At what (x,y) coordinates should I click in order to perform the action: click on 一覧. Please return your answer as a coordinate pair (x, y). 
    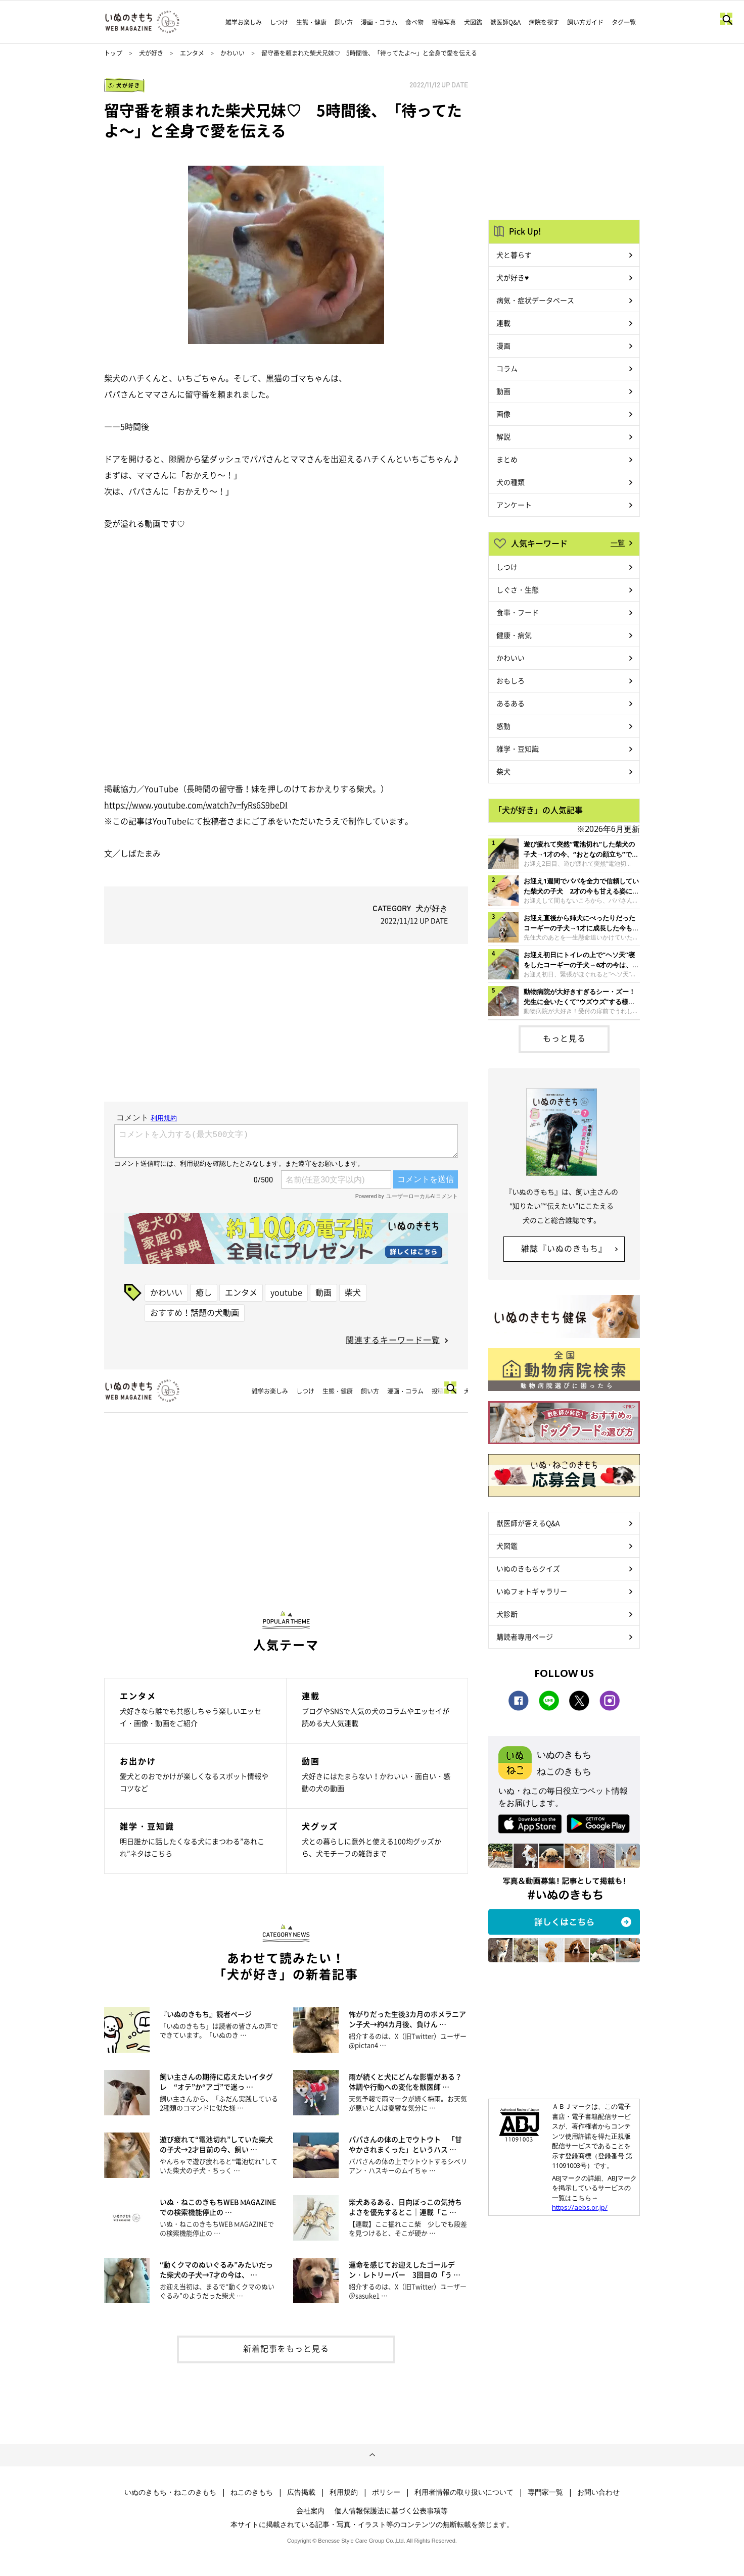
    Looking at the image, I should click on (618, 542).